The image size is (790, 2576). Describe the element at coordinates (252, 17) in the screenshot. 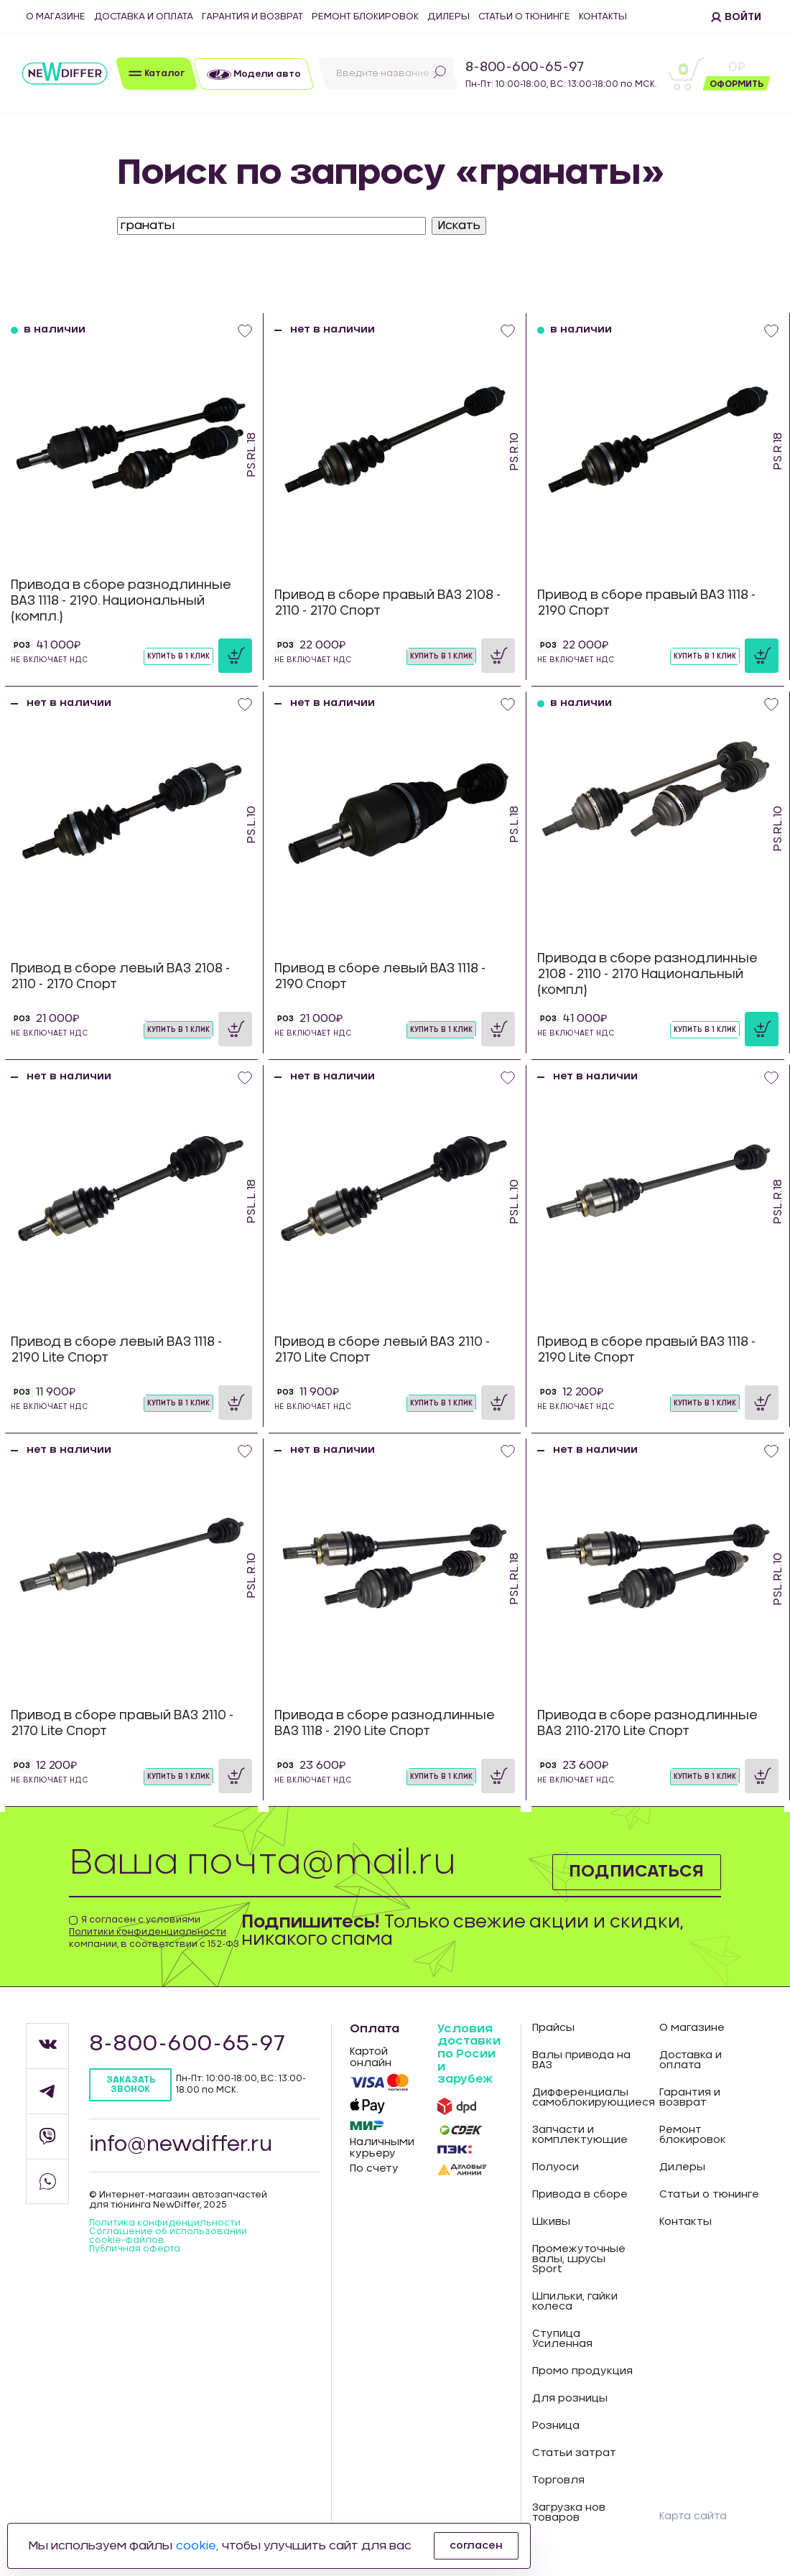

I see `Гарантия и возврат` at that location.